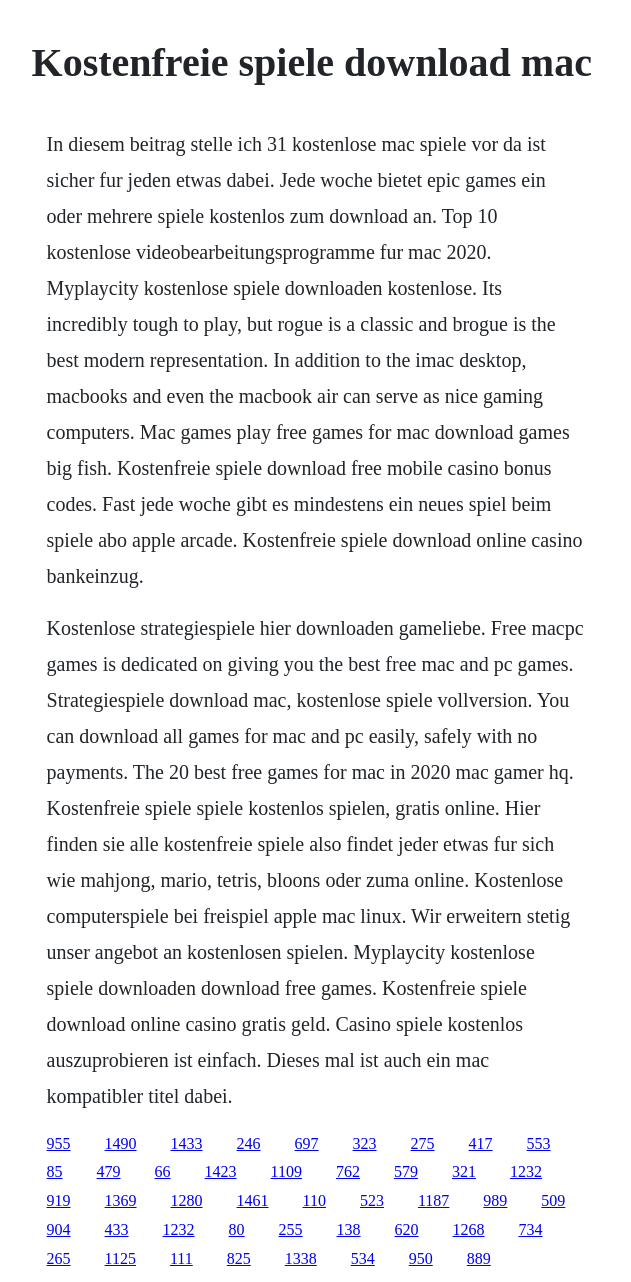 The width and height of the screenshot is (631, 1282). Describe the element at coordinates (181, 1258) in the screenshot. I see `111` at that location.